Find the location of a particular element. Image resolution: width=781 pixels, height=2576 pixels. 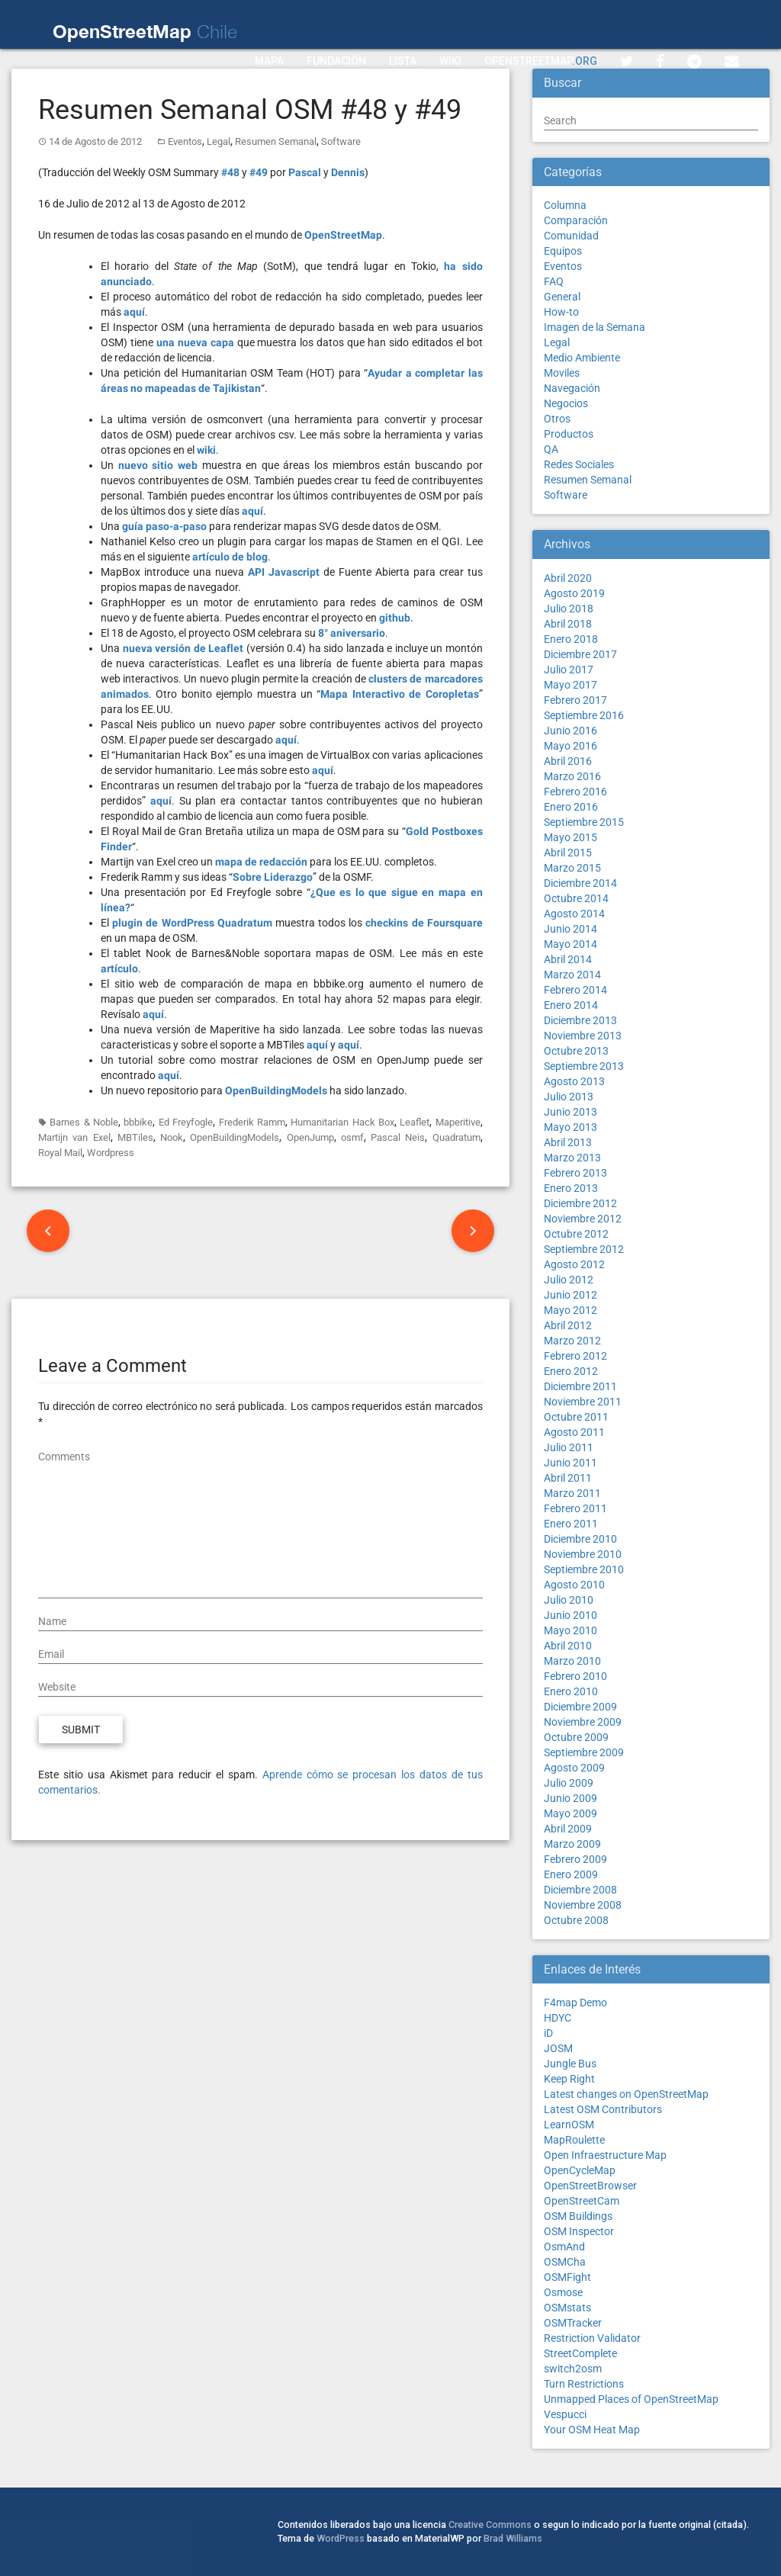

Mayo 2014 is located at coordinates (570, 944).